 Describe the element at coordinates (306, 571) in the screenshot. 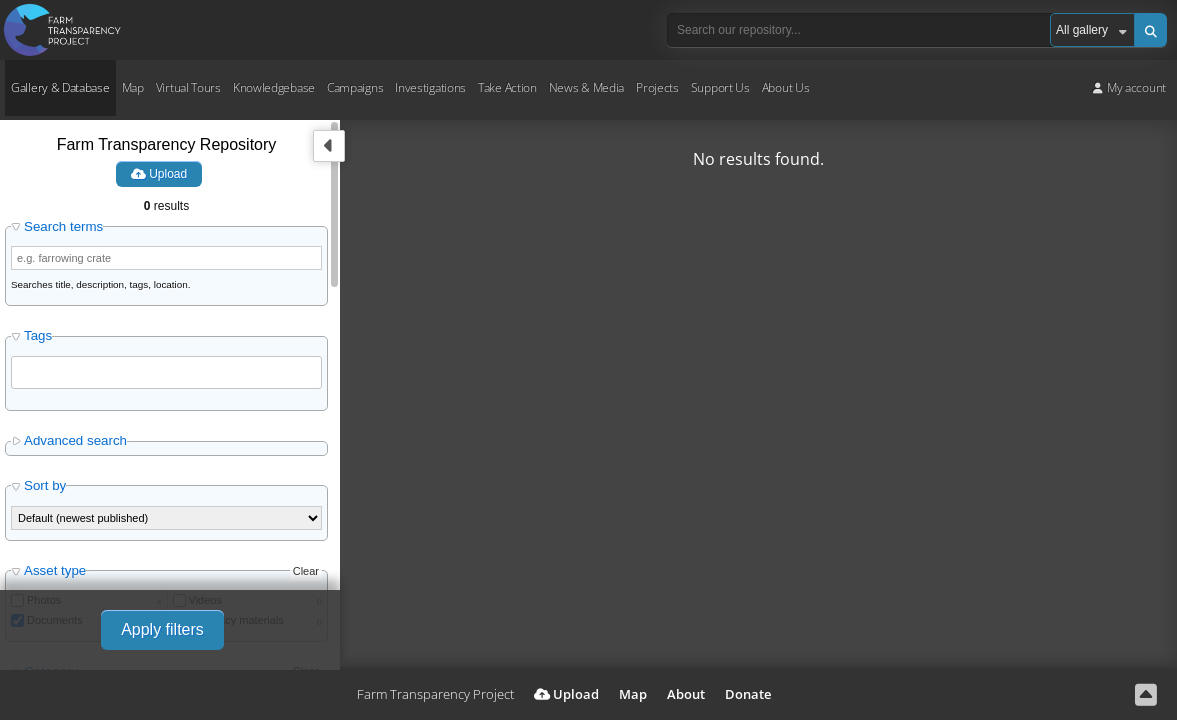

I see `Clear` at that location.